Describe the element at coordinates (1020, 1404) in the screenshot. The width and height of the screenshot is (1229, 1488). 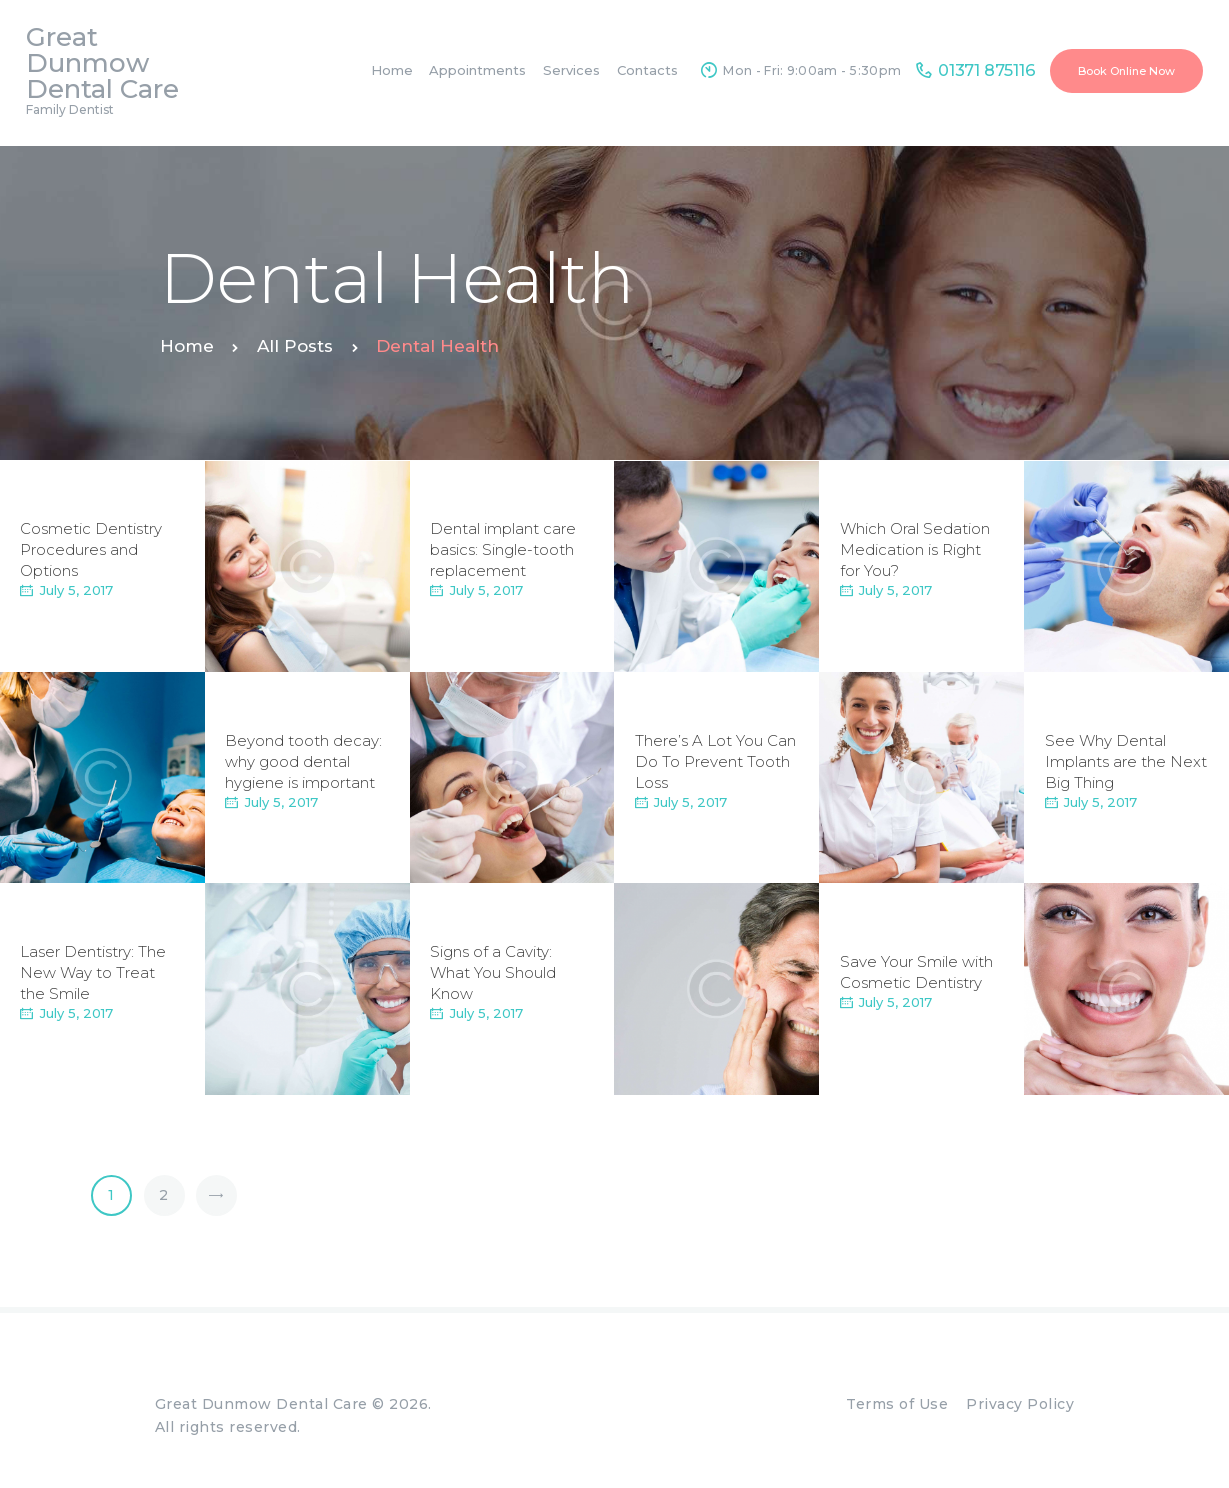
I see `Privacy Policy` at that location.